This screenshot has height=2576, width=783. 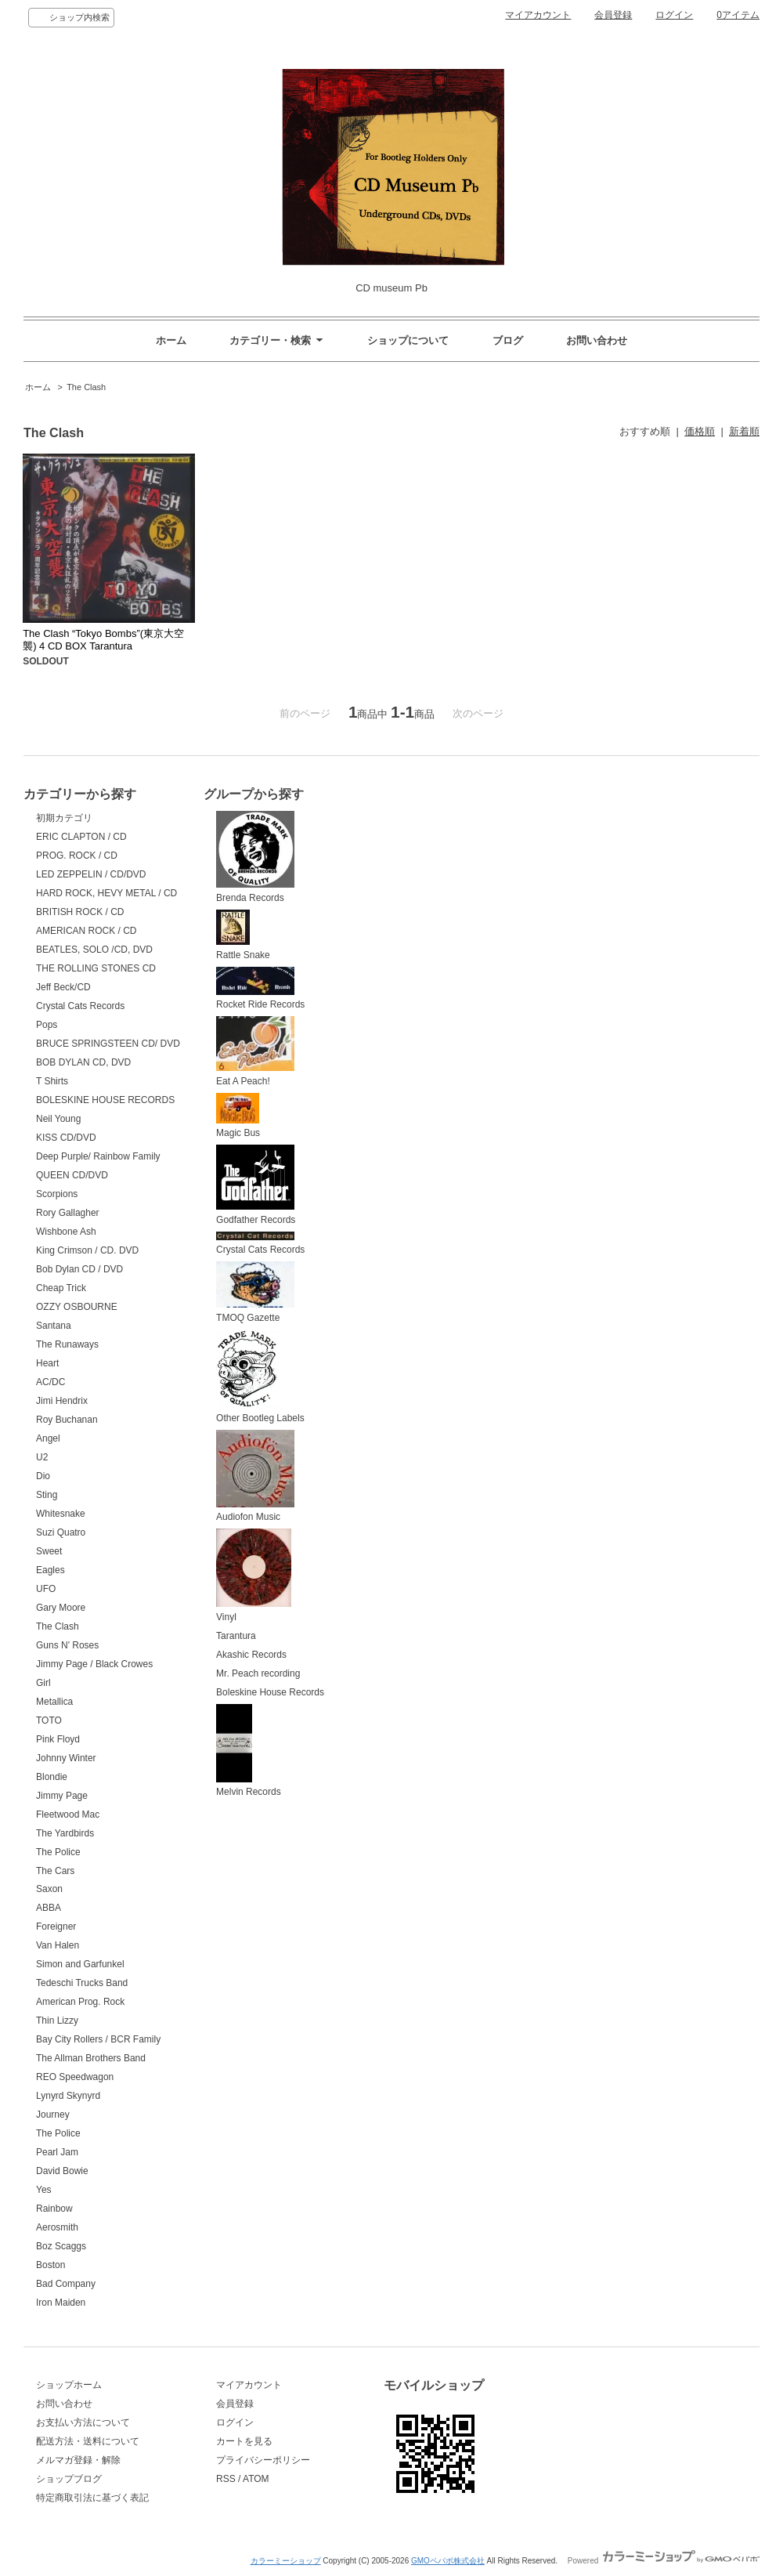 What do you see at coordinates (238, 1116) in the screenshot?
I see `Magic Bus` at bounding box center [238, 1116].